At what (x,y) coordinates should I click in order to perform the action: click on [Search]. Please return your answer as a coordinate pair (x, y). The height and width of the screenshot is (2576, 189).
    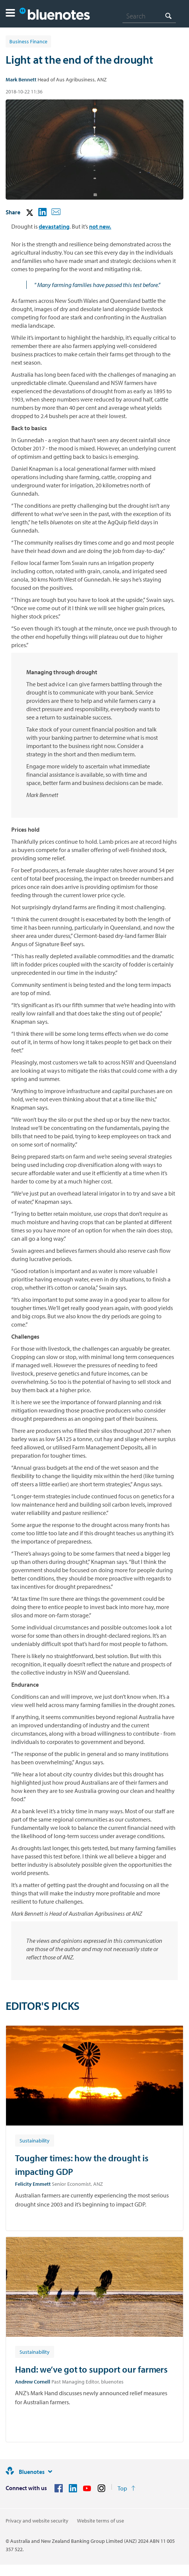
    Looking at the image, I should click on (149, 16).